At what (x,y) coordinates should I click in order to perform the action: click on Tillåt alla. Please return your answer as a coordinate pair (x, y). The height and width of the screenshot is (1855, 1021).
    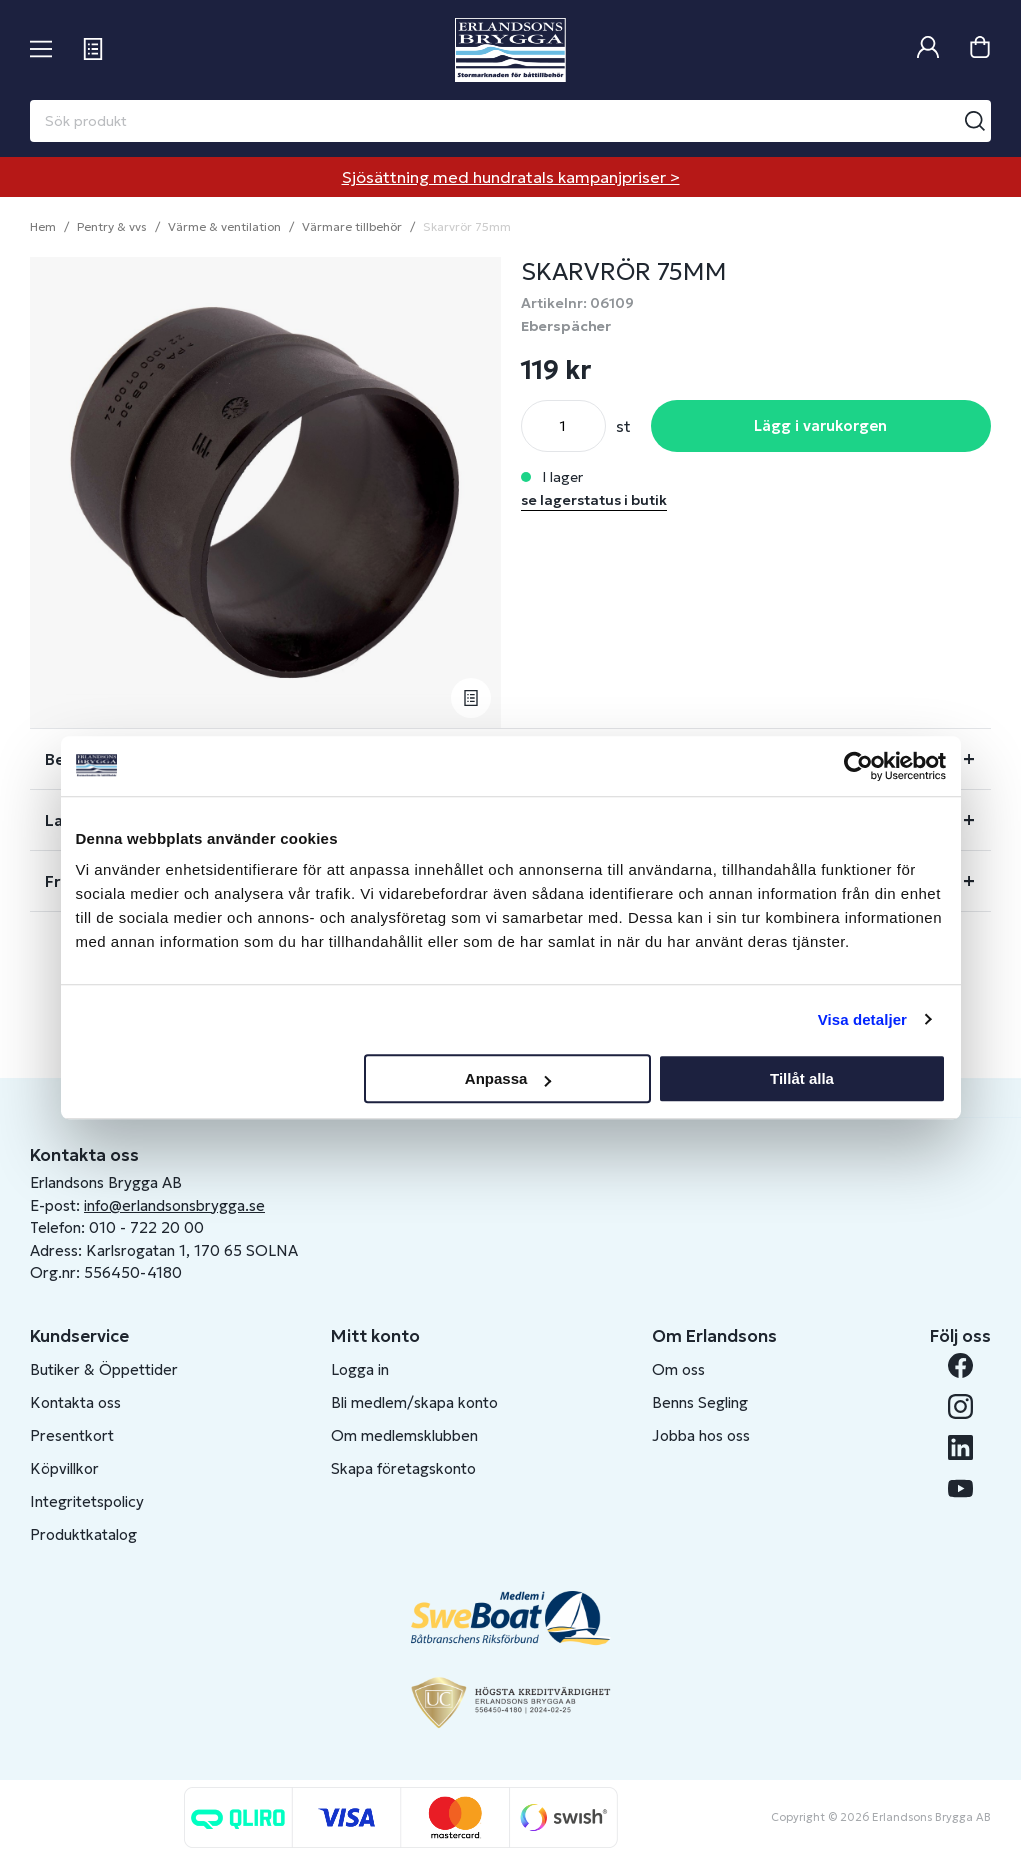
    Looking at the image, I should click on (802, 1078).